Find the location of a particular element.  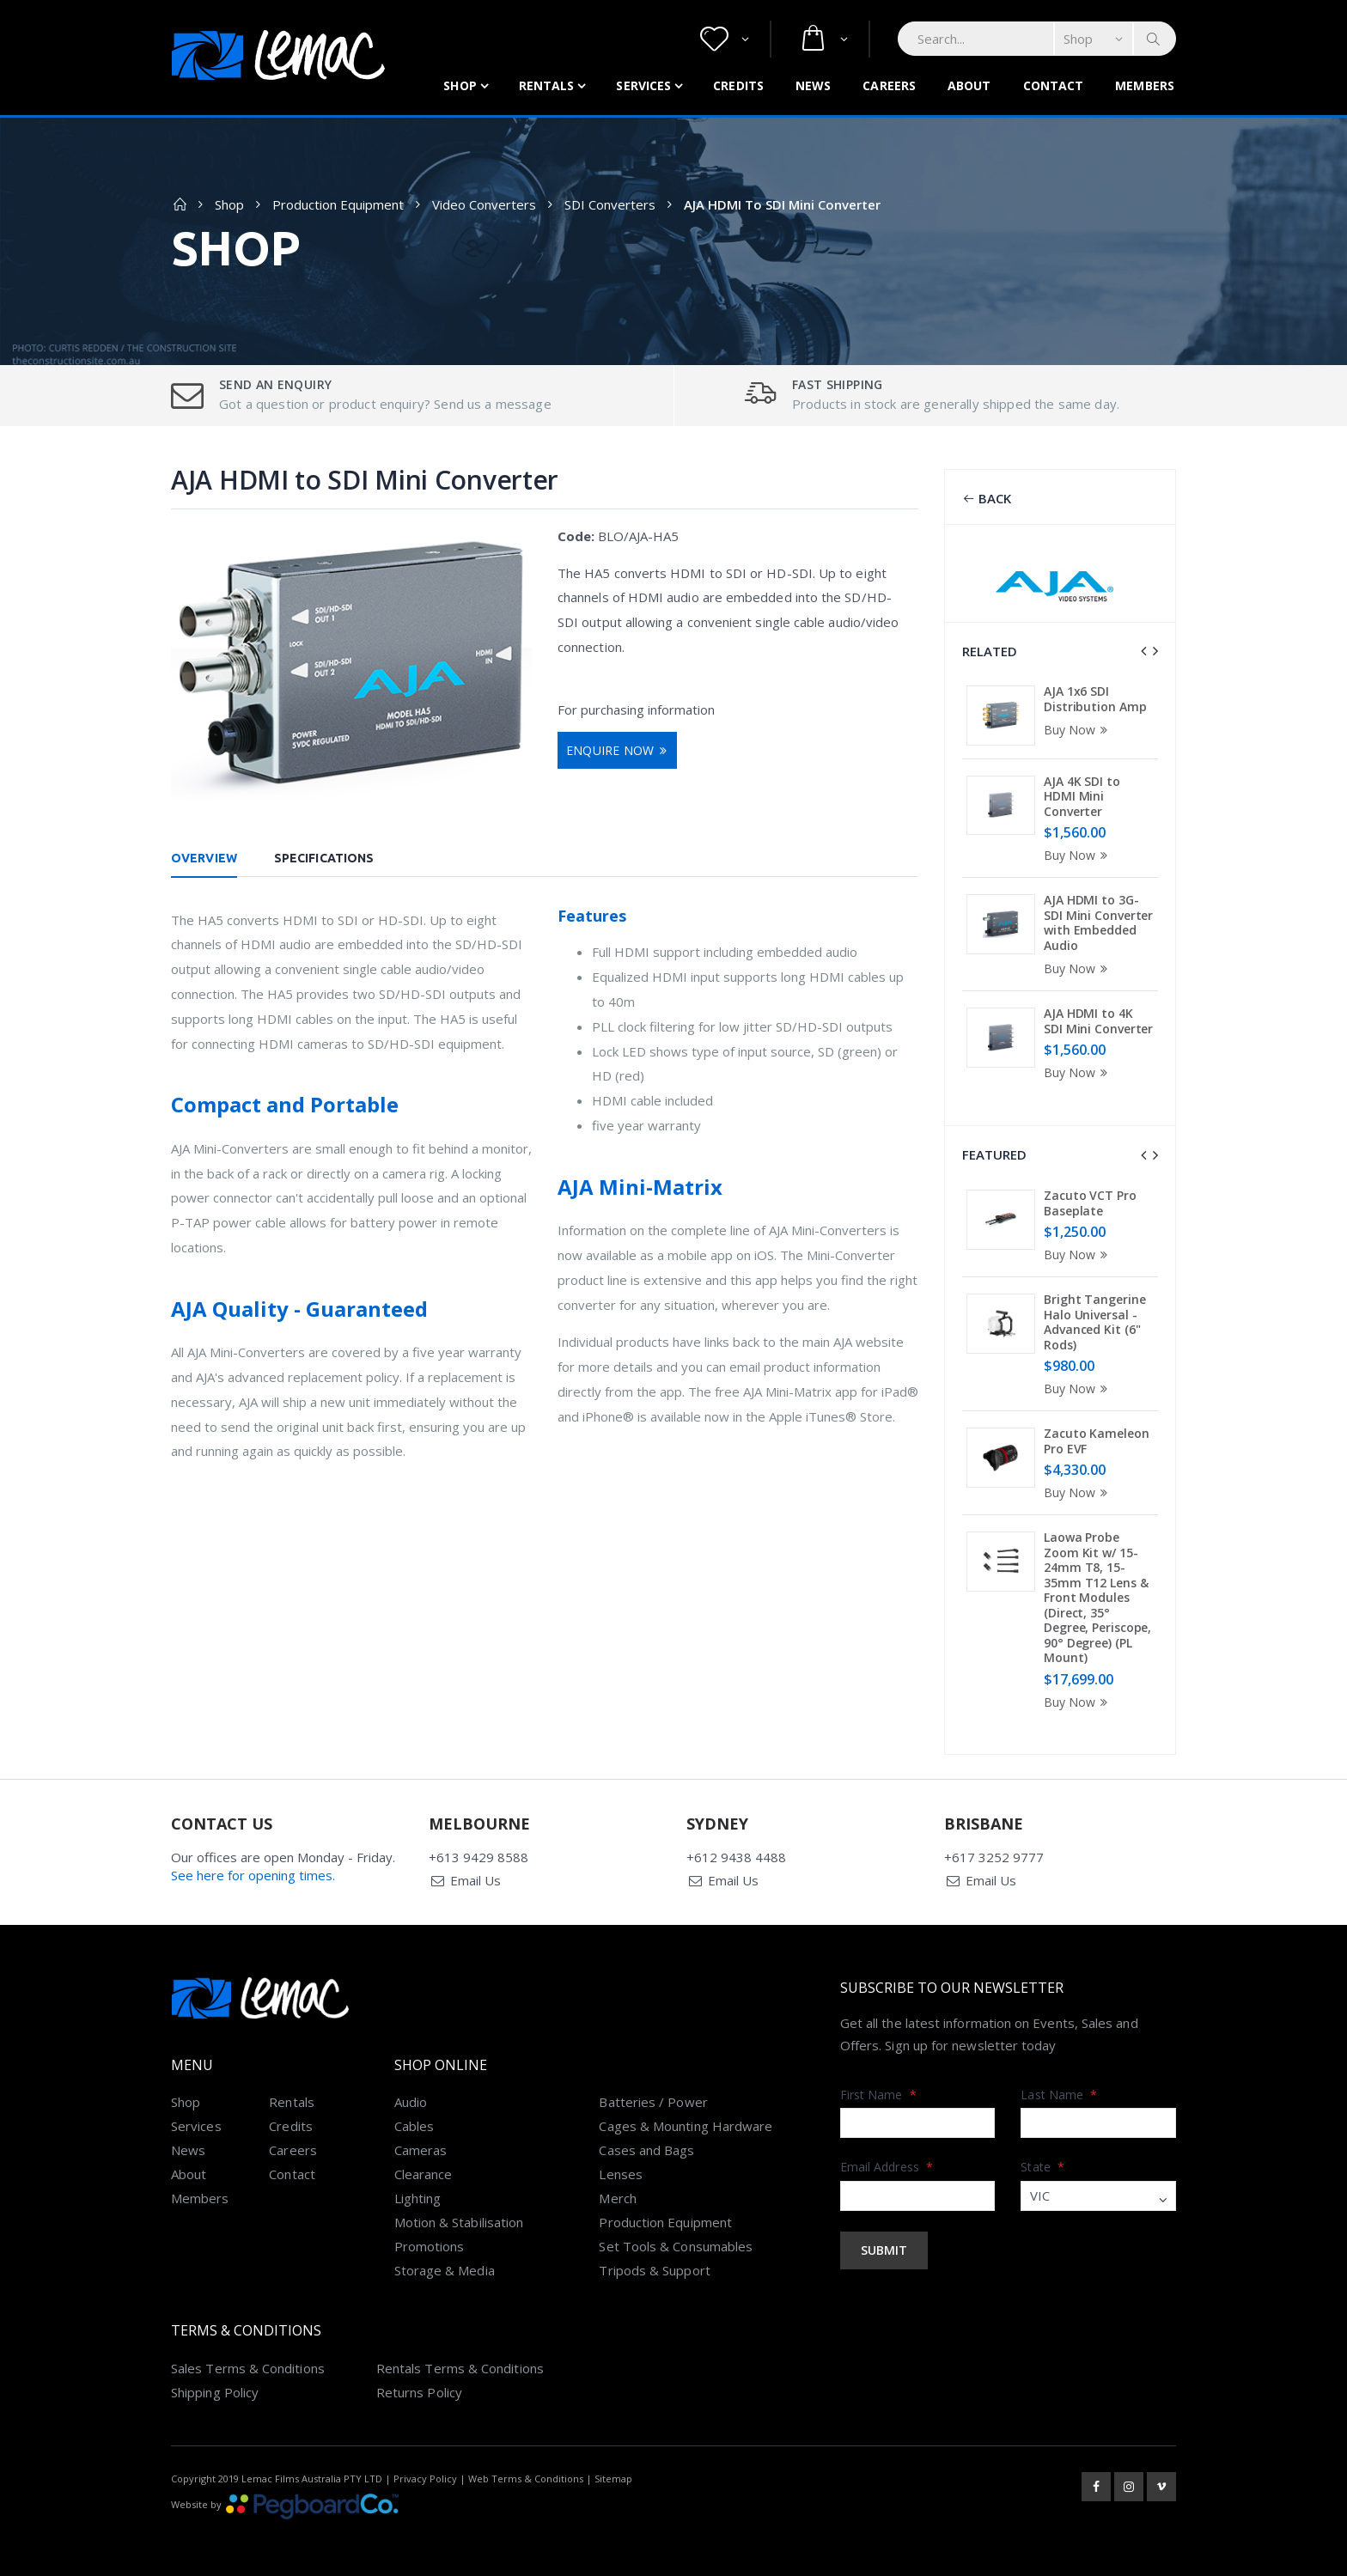

Web Terms & Conditions is located at coordinates (525, 2473).